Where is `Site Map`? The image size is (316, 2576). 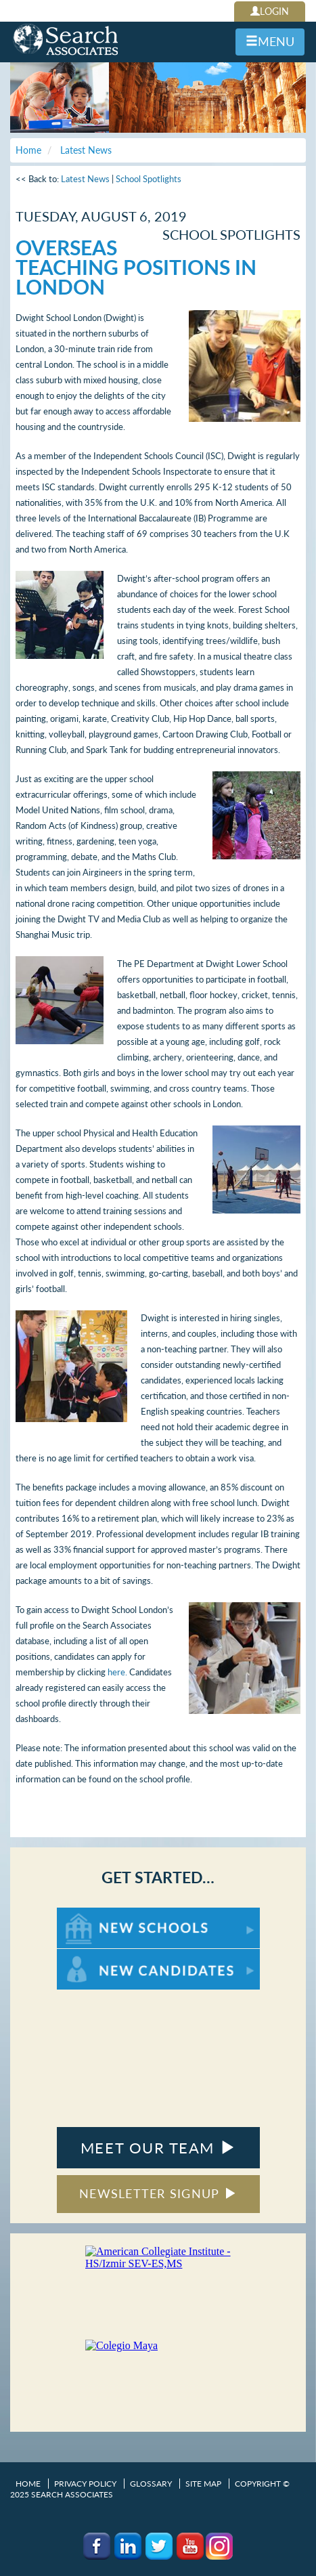
Site Map is located at coordinates (203, 2483).